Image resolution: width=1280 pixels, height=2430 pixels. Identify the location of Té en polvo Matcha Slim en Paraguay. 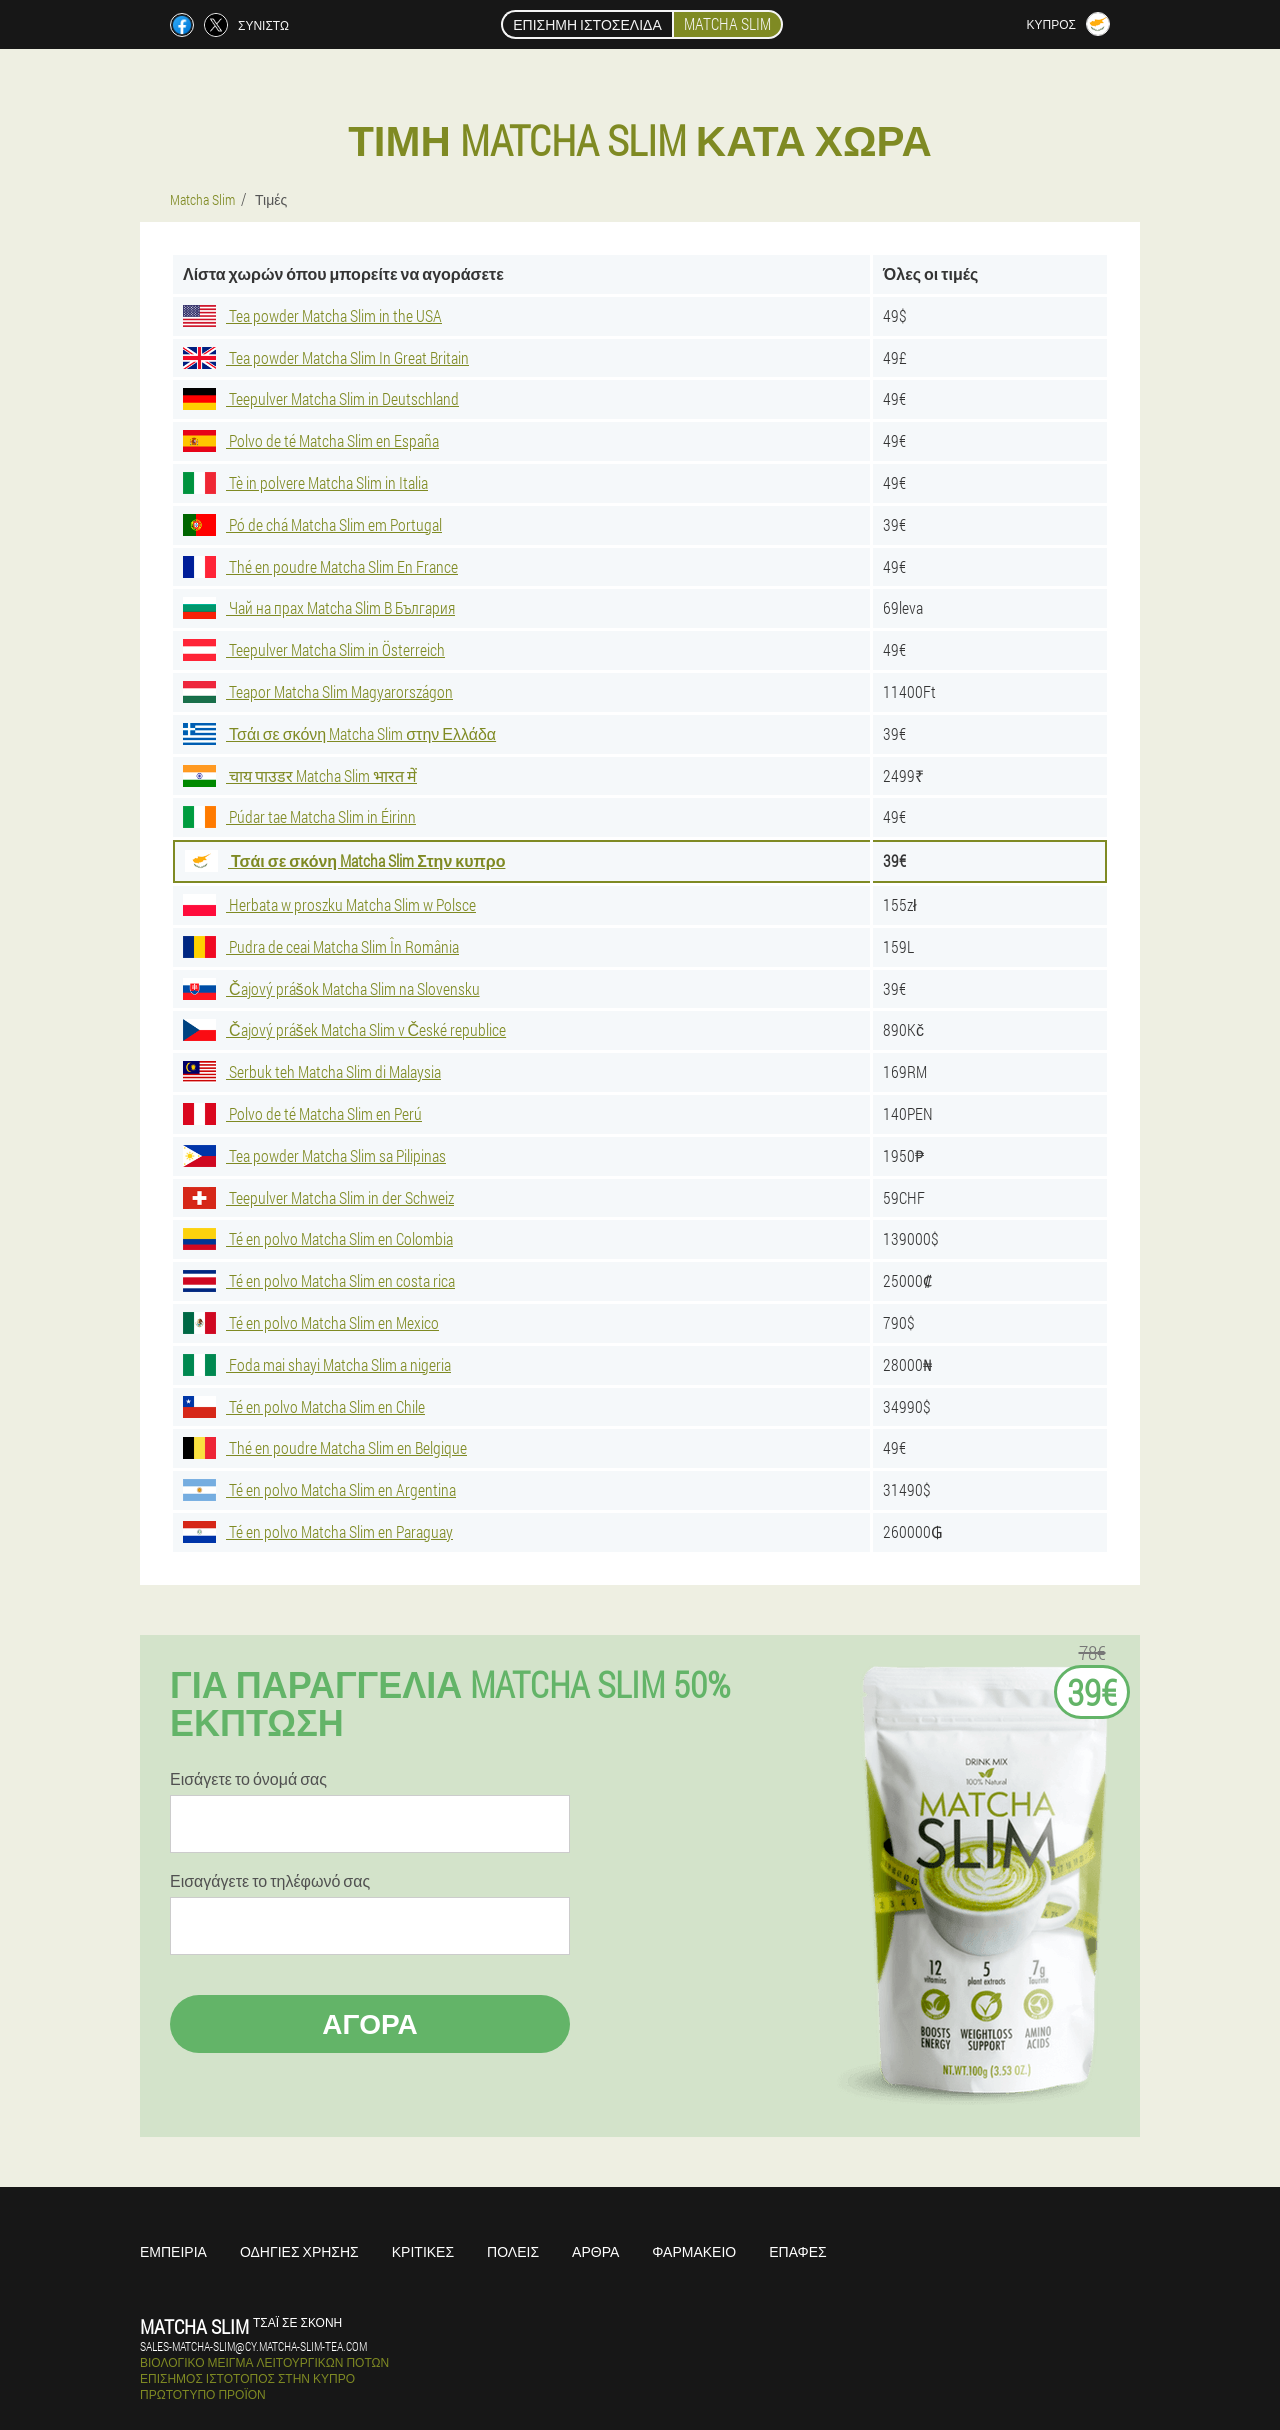
(318, 1531).